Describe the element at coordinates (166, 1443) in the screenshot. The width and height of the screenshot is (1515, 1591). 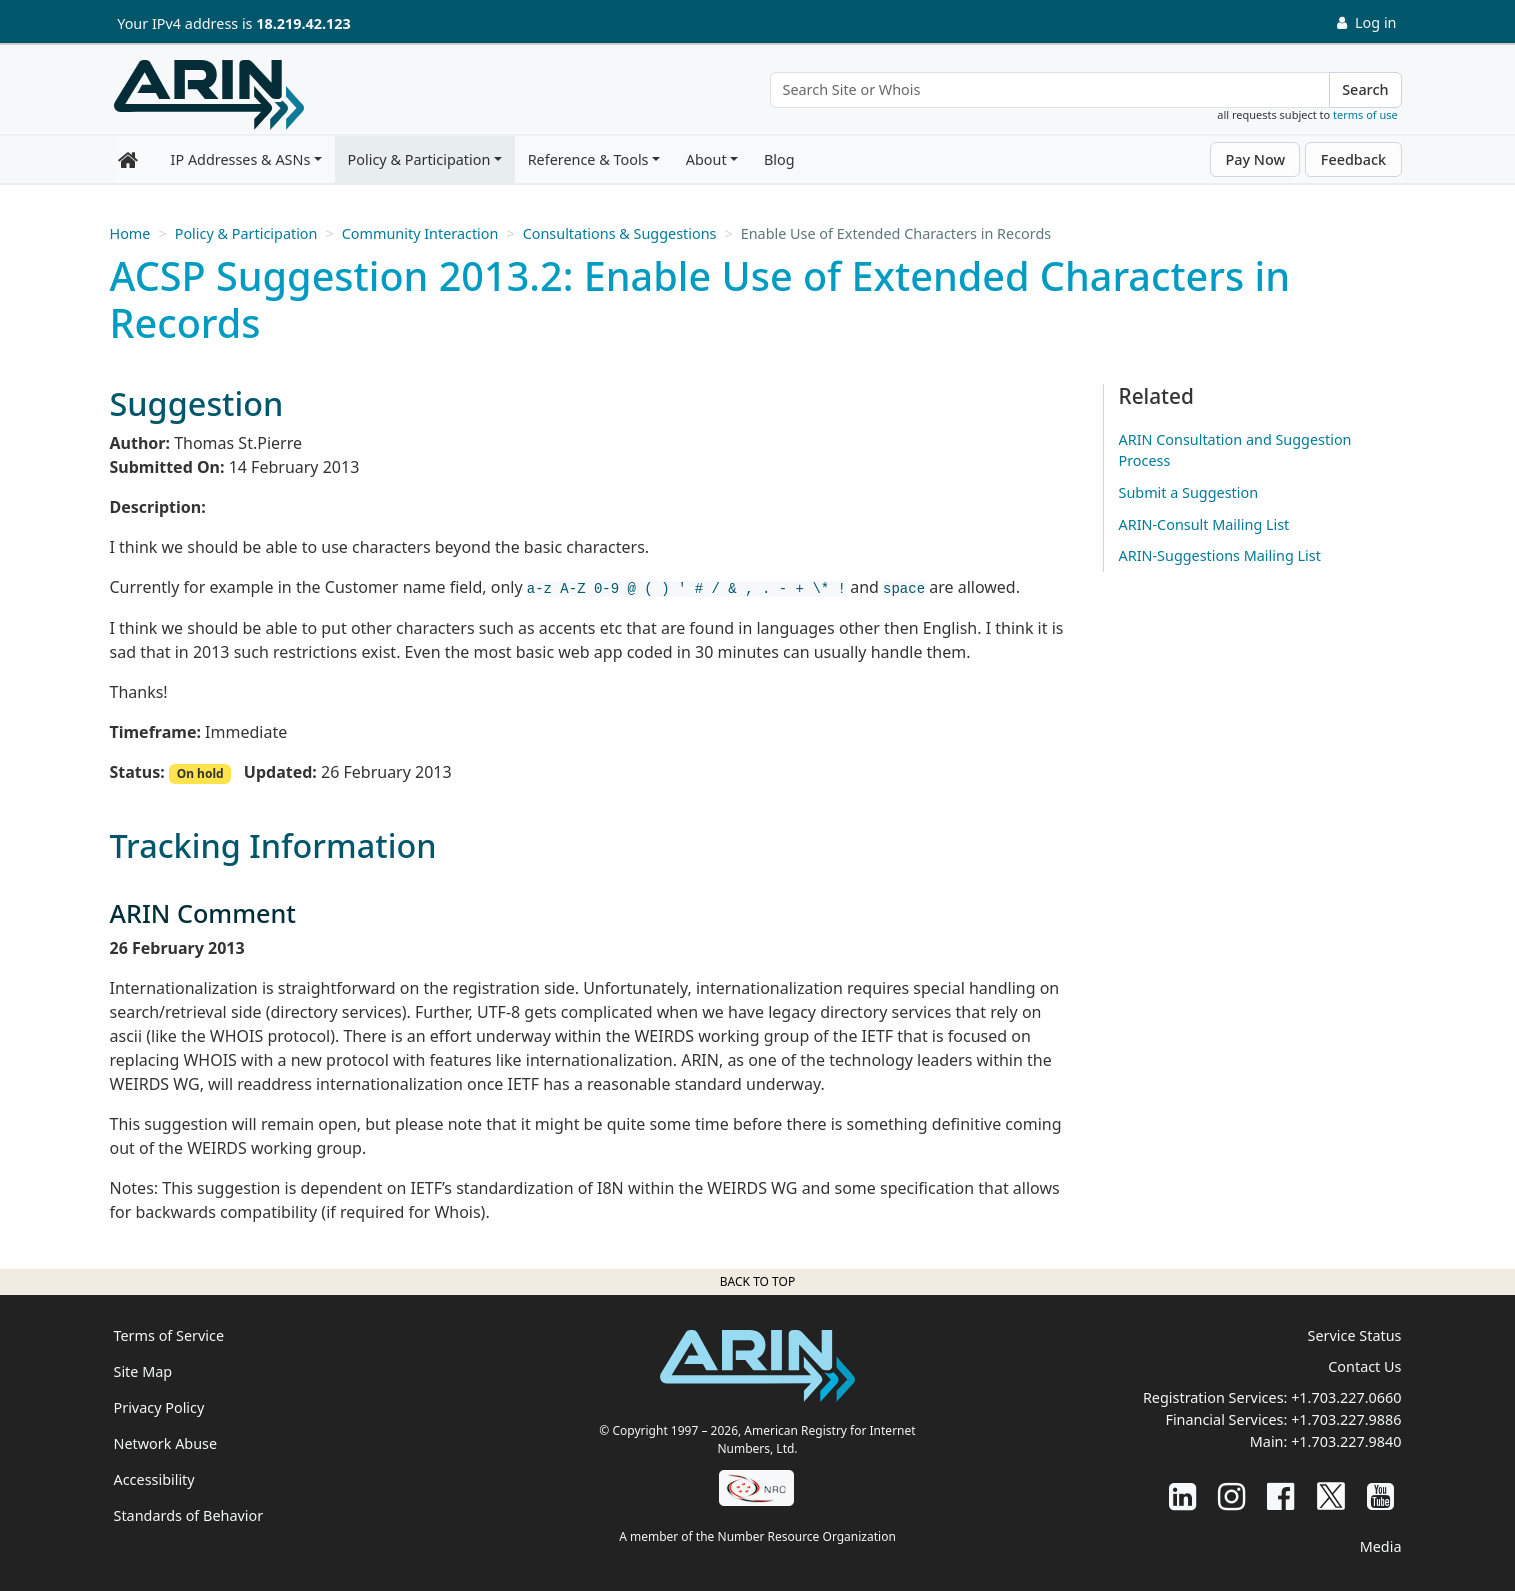
I see `Network Abuse` at that location.